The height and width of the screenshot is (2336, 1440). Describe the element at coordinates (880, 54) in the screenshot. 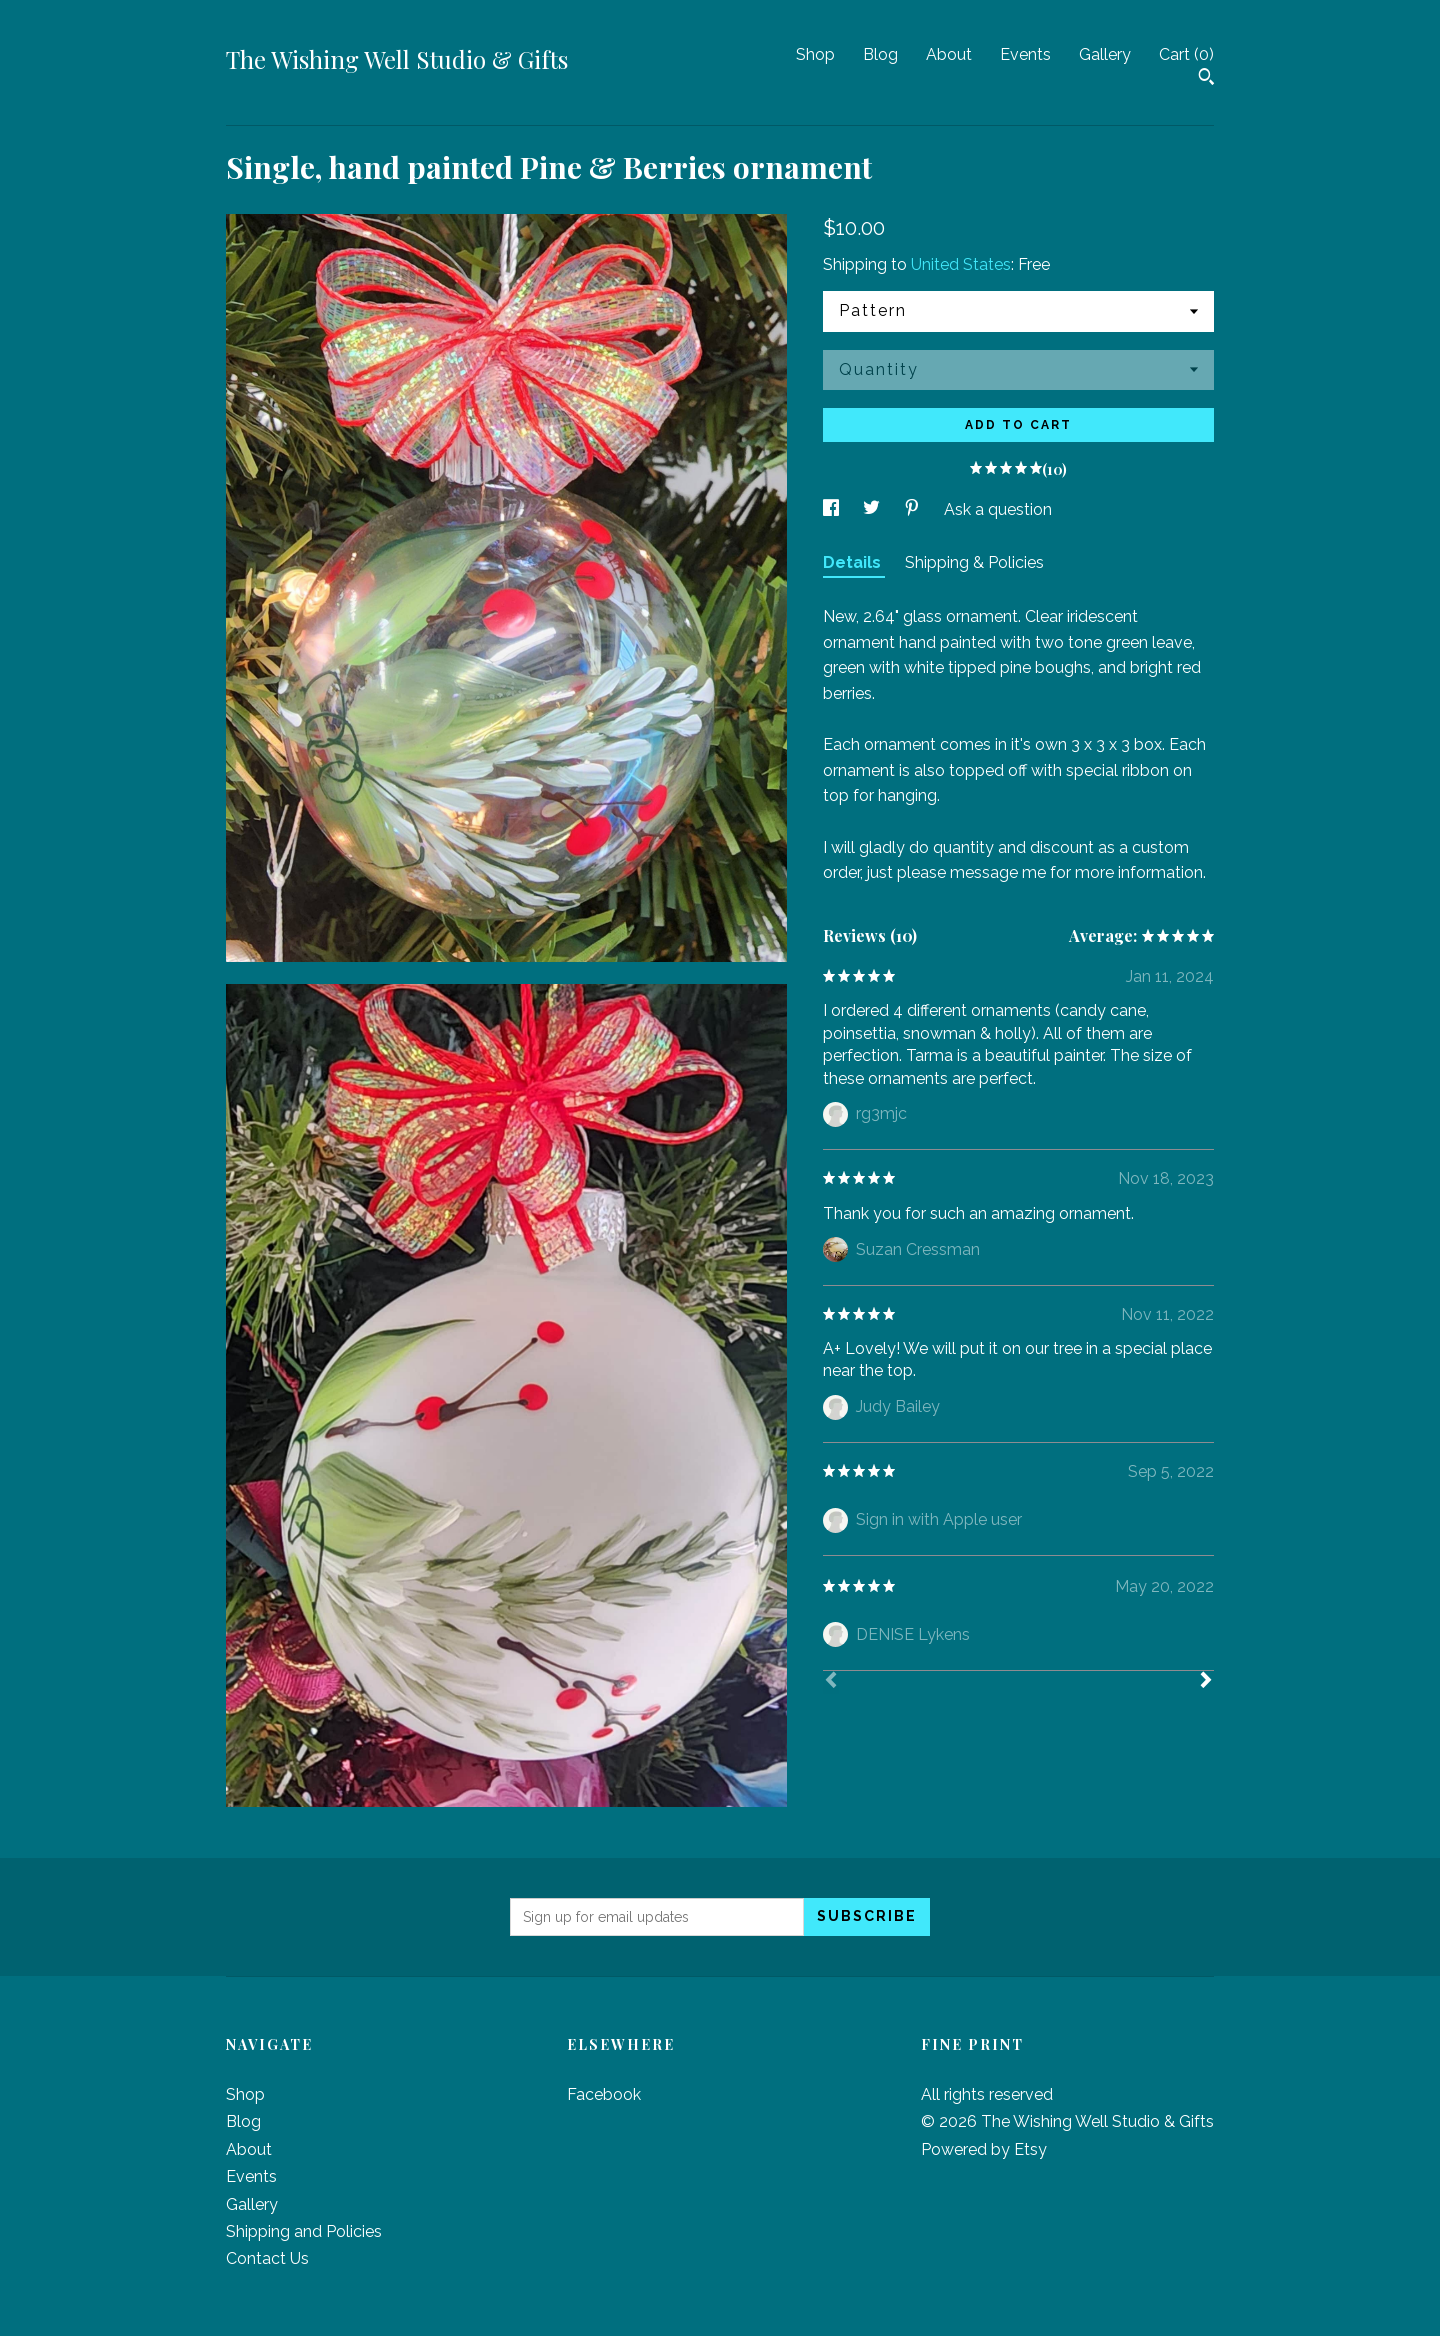

I see `Blog` at that location.